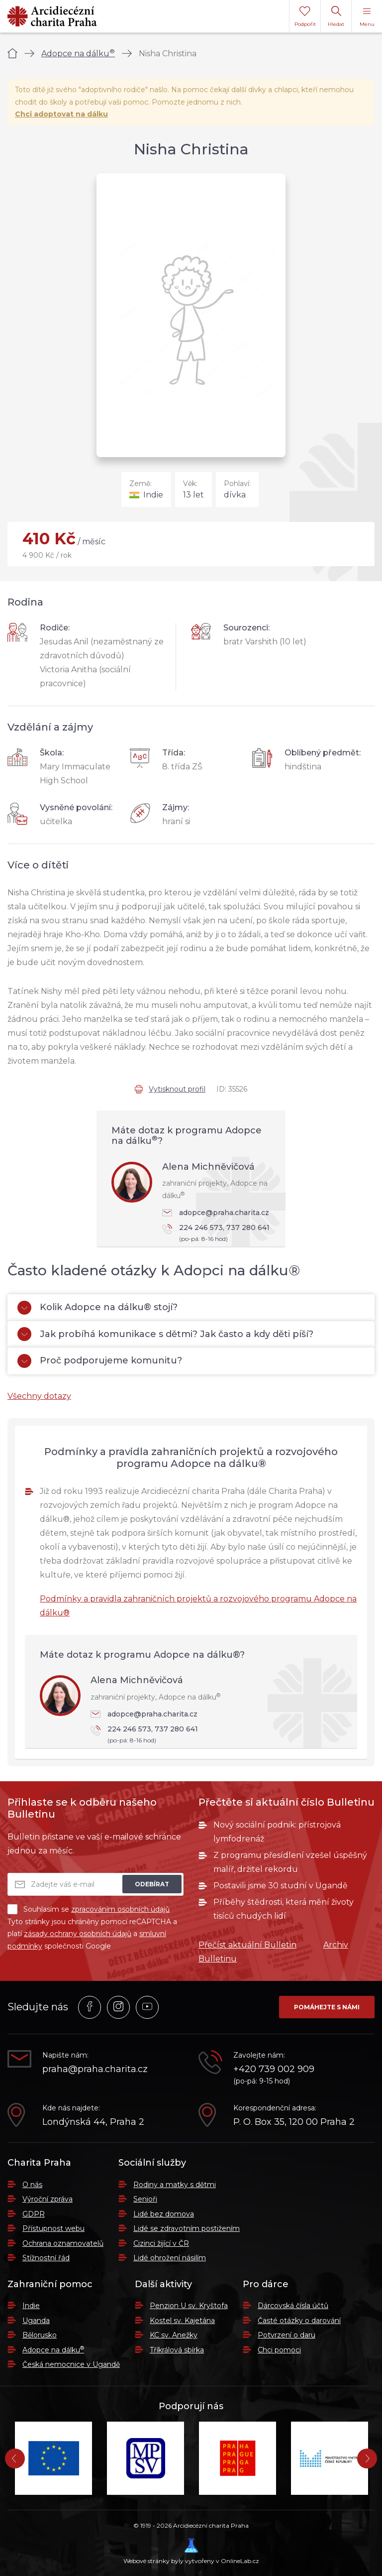 The height and width of the screenshot is (2576, 382). What do you see at coordinates (39, 1396) in the screenshot?
I see `Všechny dotazy` at bounding box center [39, 1396].